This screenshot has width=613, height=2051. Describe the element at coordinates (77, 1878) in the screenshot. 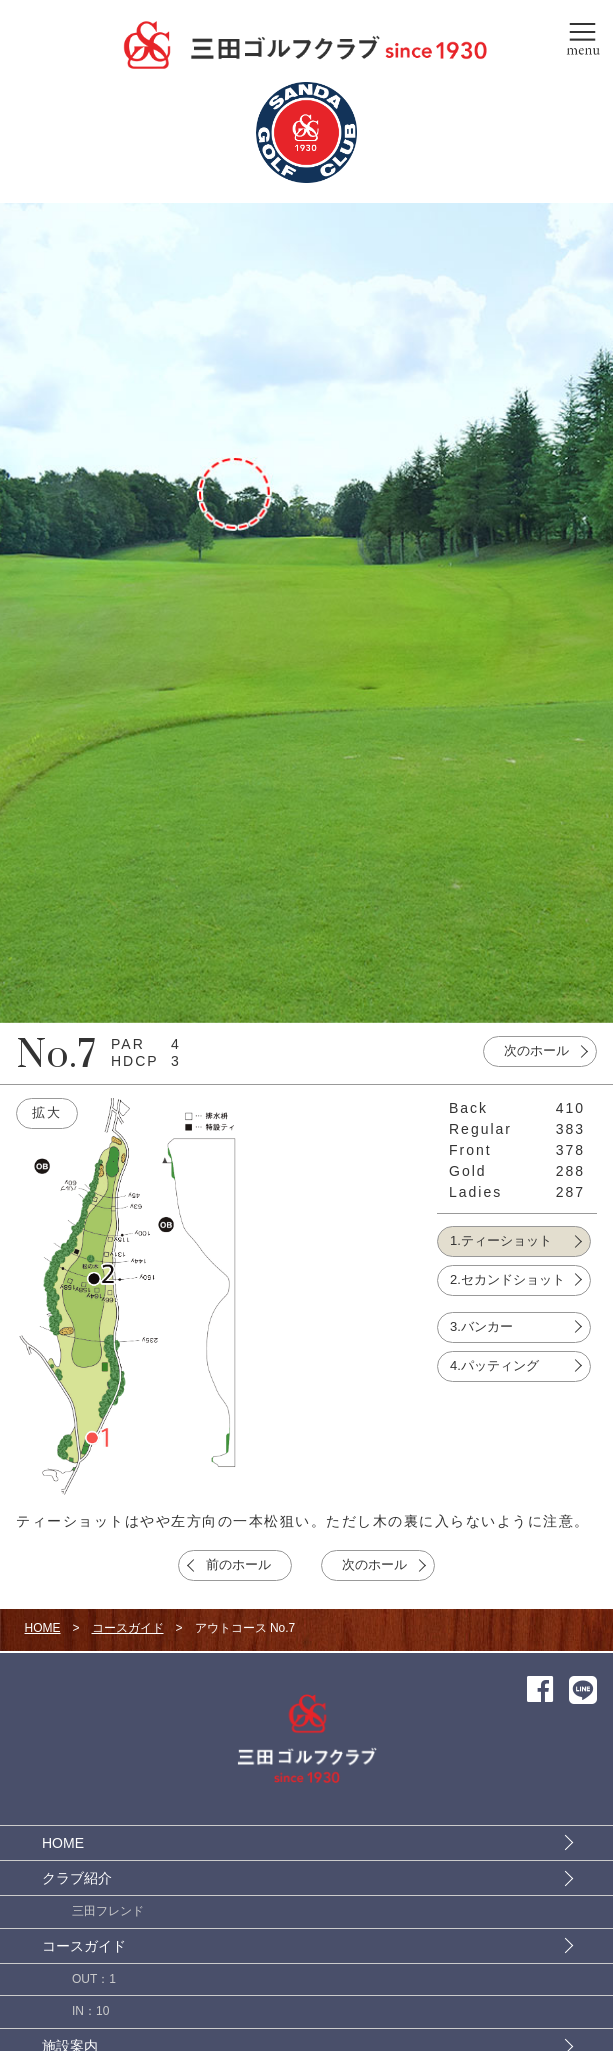

I see `クラブ紹介` at that location.